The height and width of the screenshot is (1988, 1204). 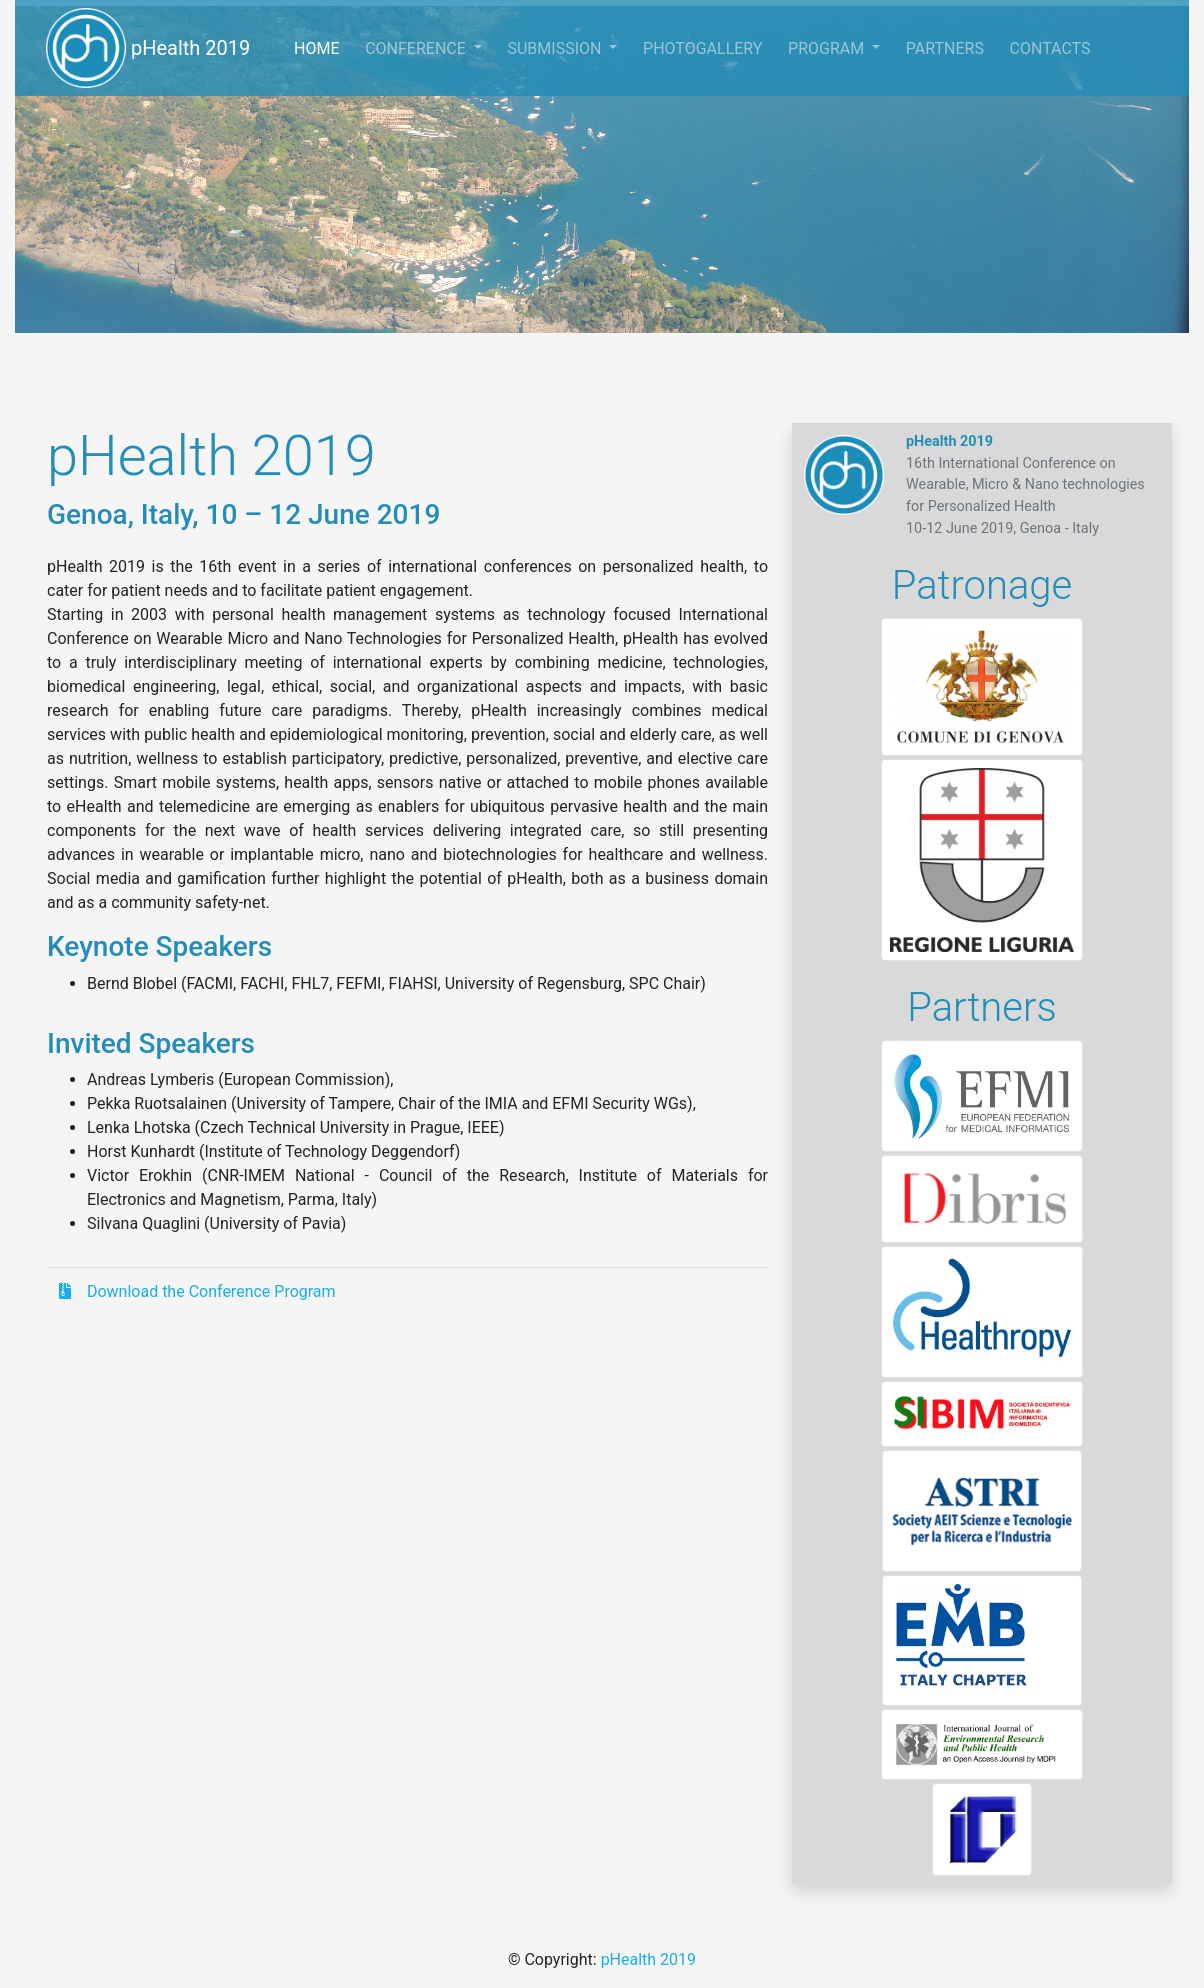 I want to click on PHOTOGALLERY, so click(x=702, y=48).